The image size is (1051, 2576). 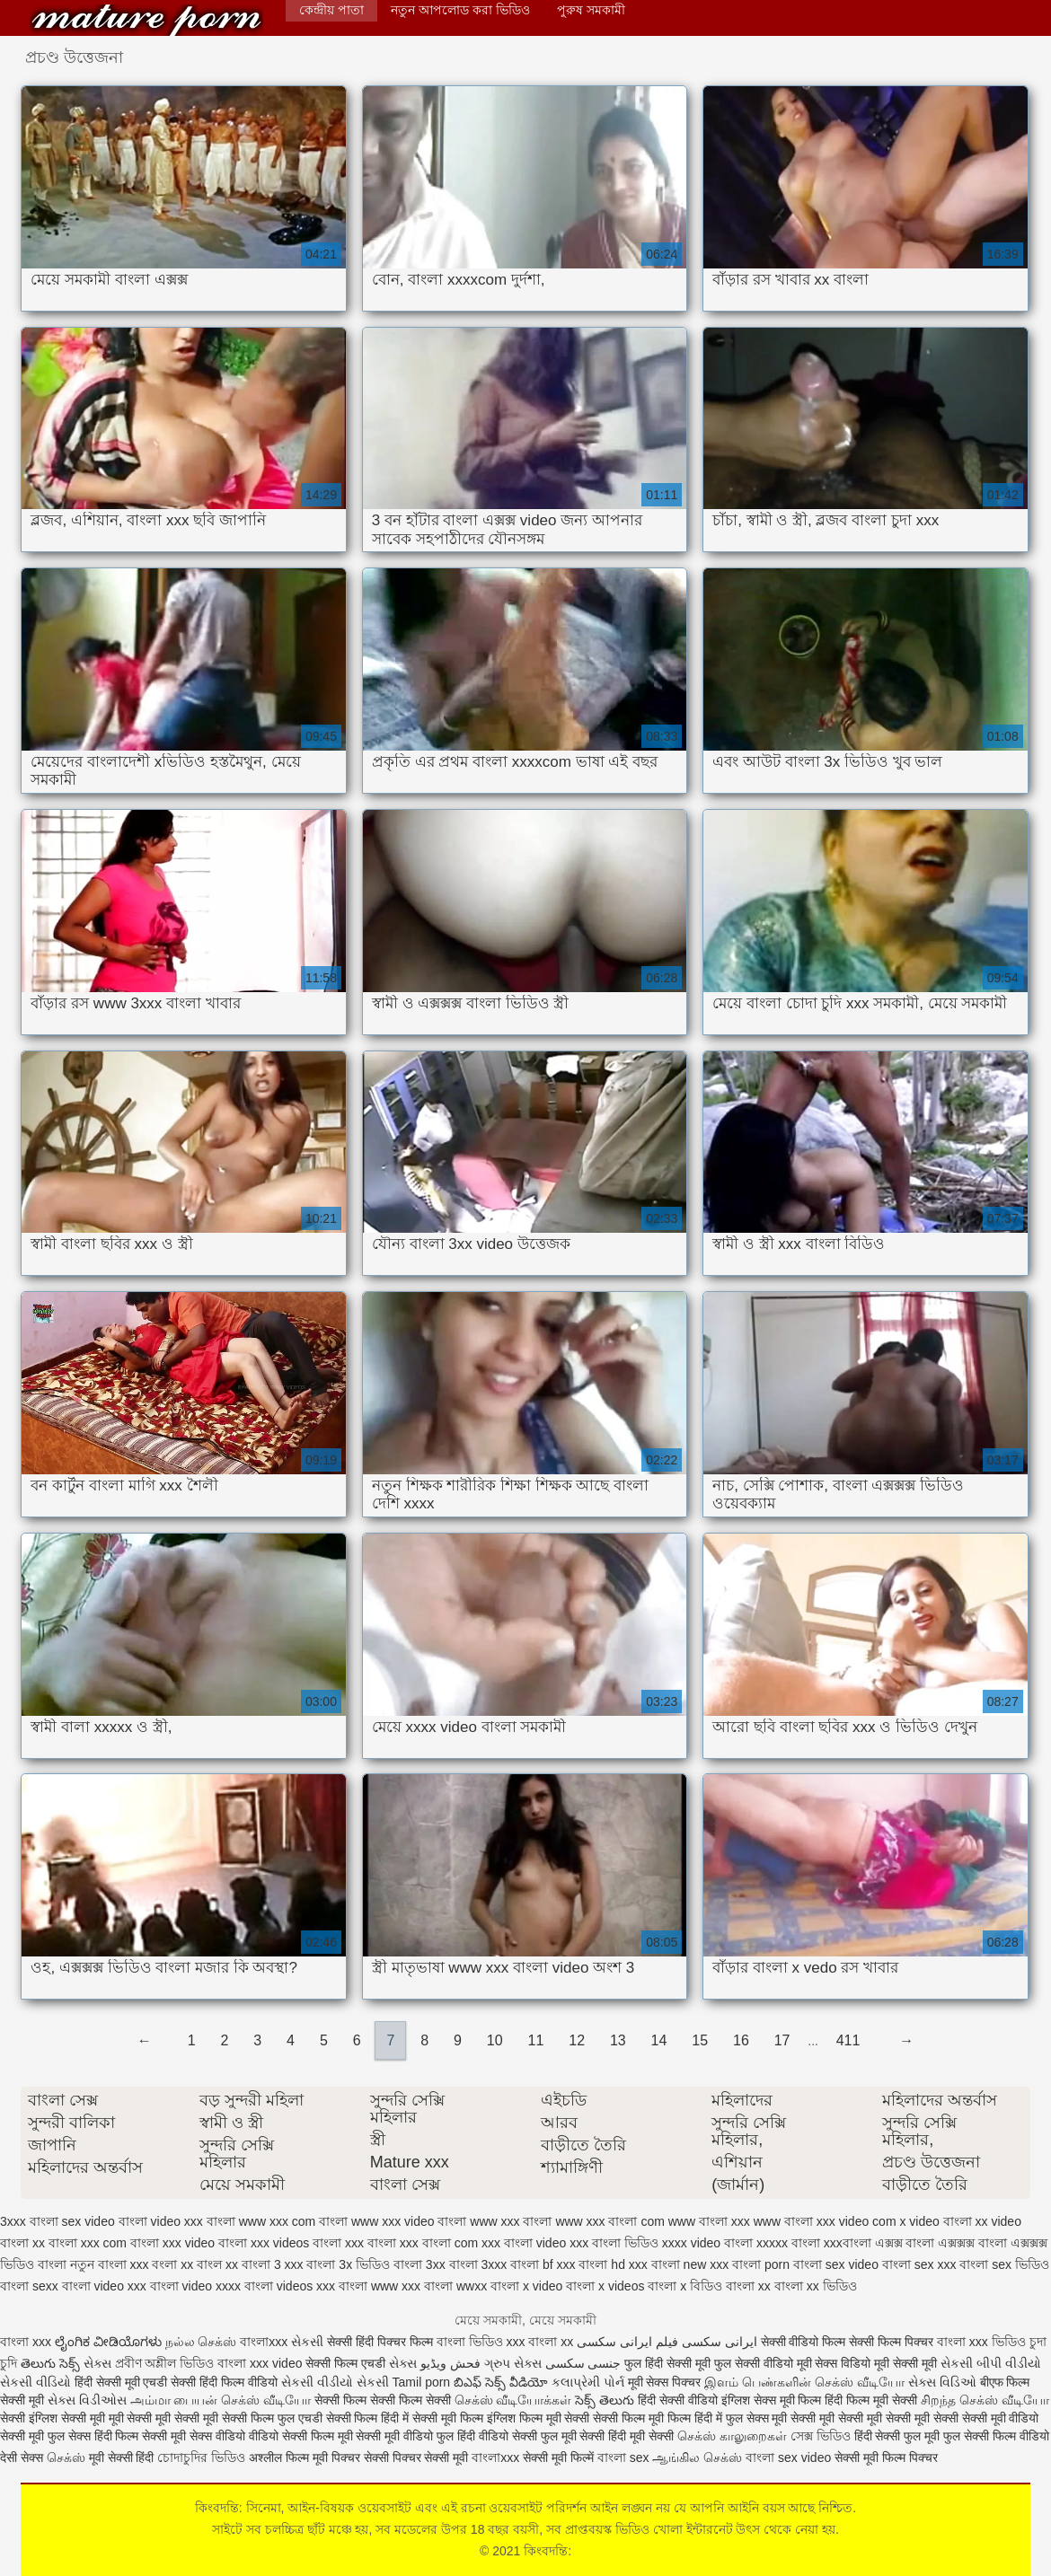 I want to click on हिंदी फिल्म मूवी सेक्सी, so click(x=871, y=2400).